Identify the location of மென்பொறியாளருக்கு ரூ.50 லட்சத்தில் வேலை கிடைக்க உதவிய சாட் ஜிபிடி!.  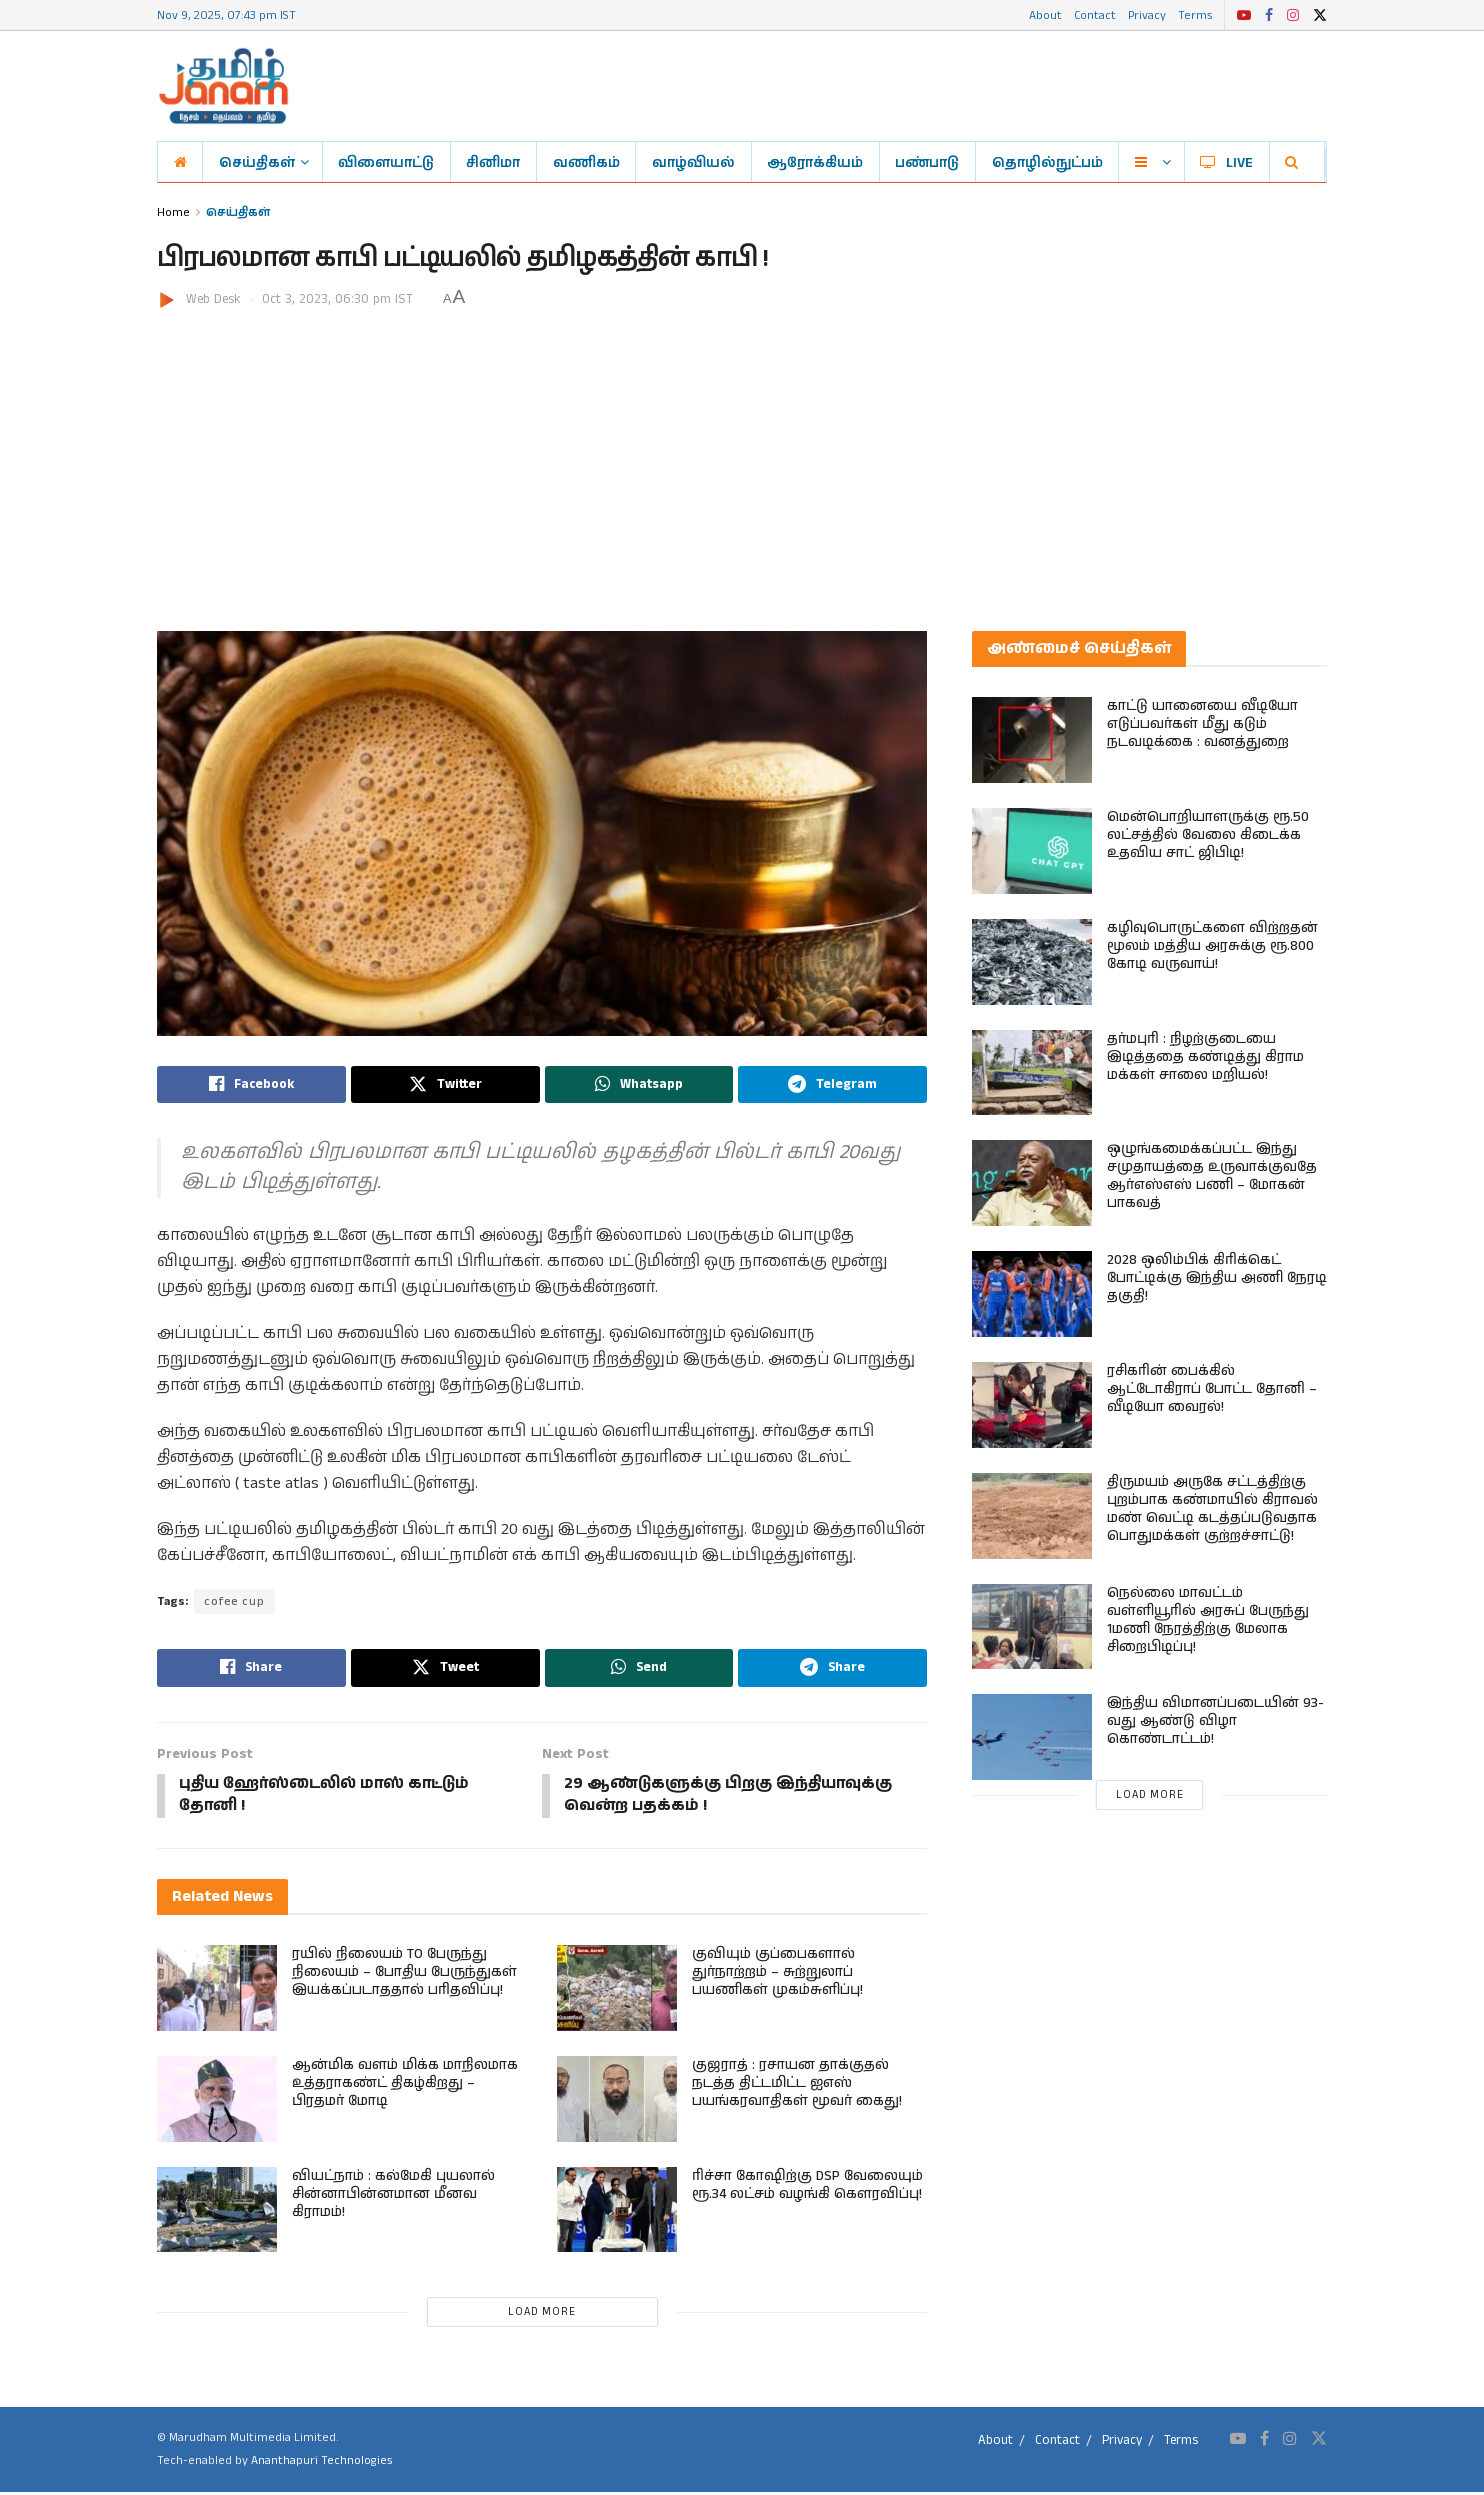
(1208, 835).